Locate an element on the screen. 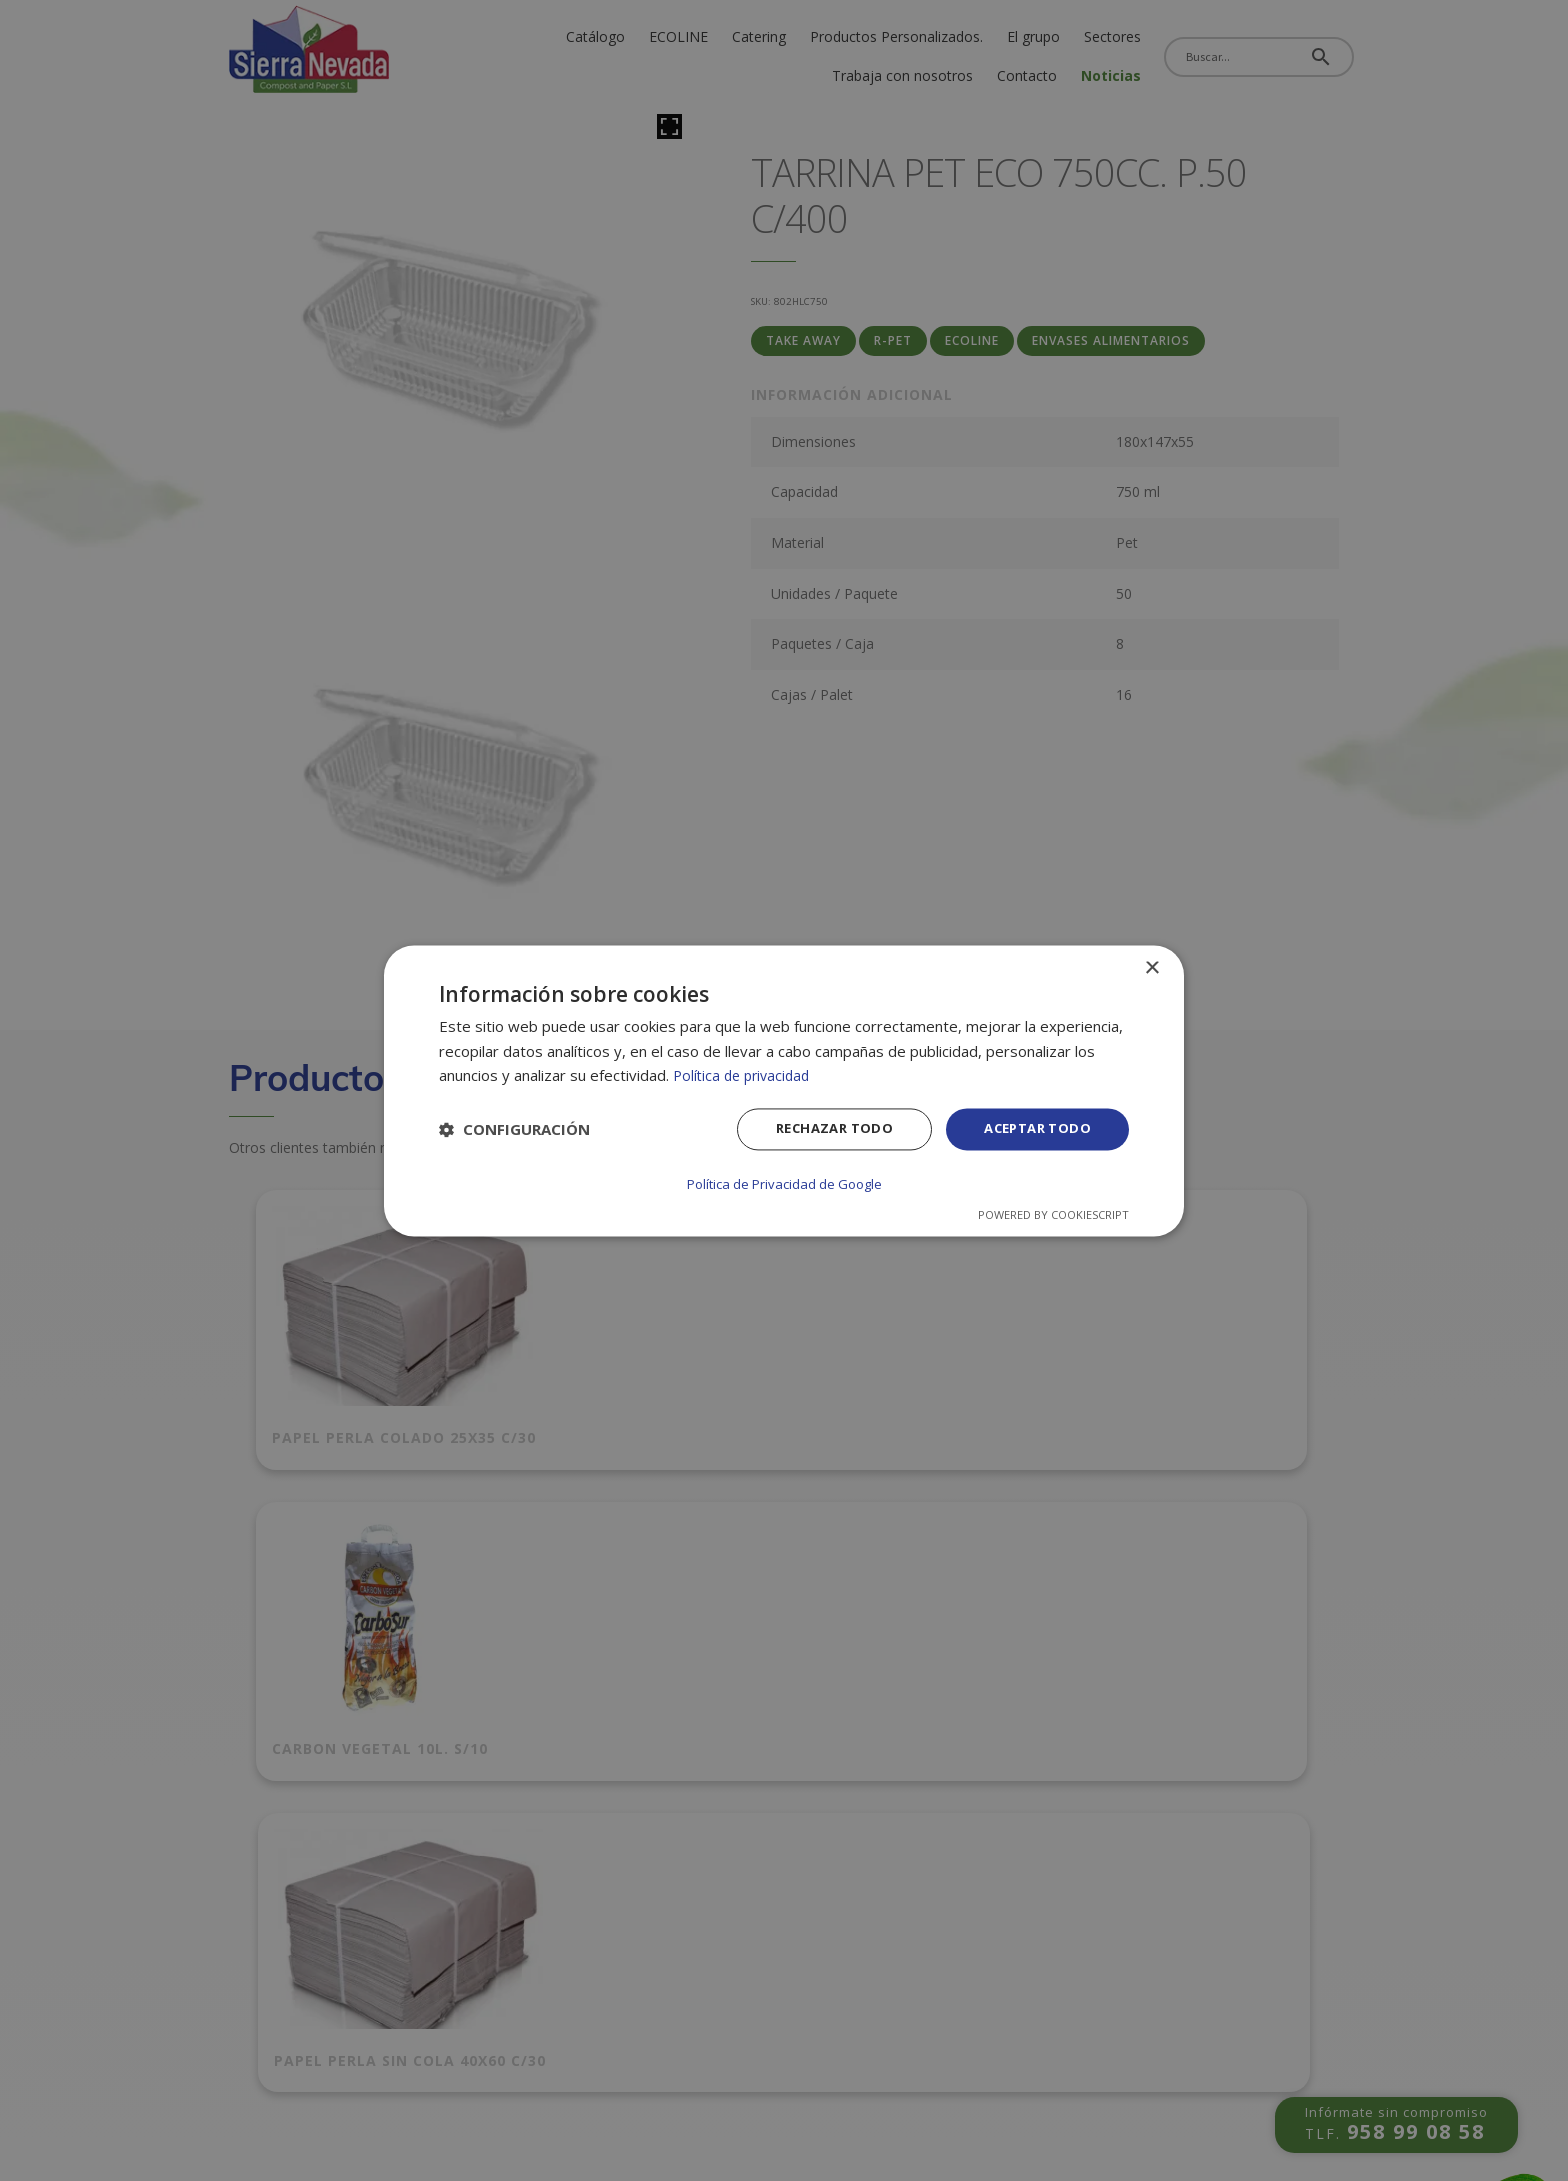 This screenshot has height=2181, width=1568. [button] is located at coordinates (514, 1132).